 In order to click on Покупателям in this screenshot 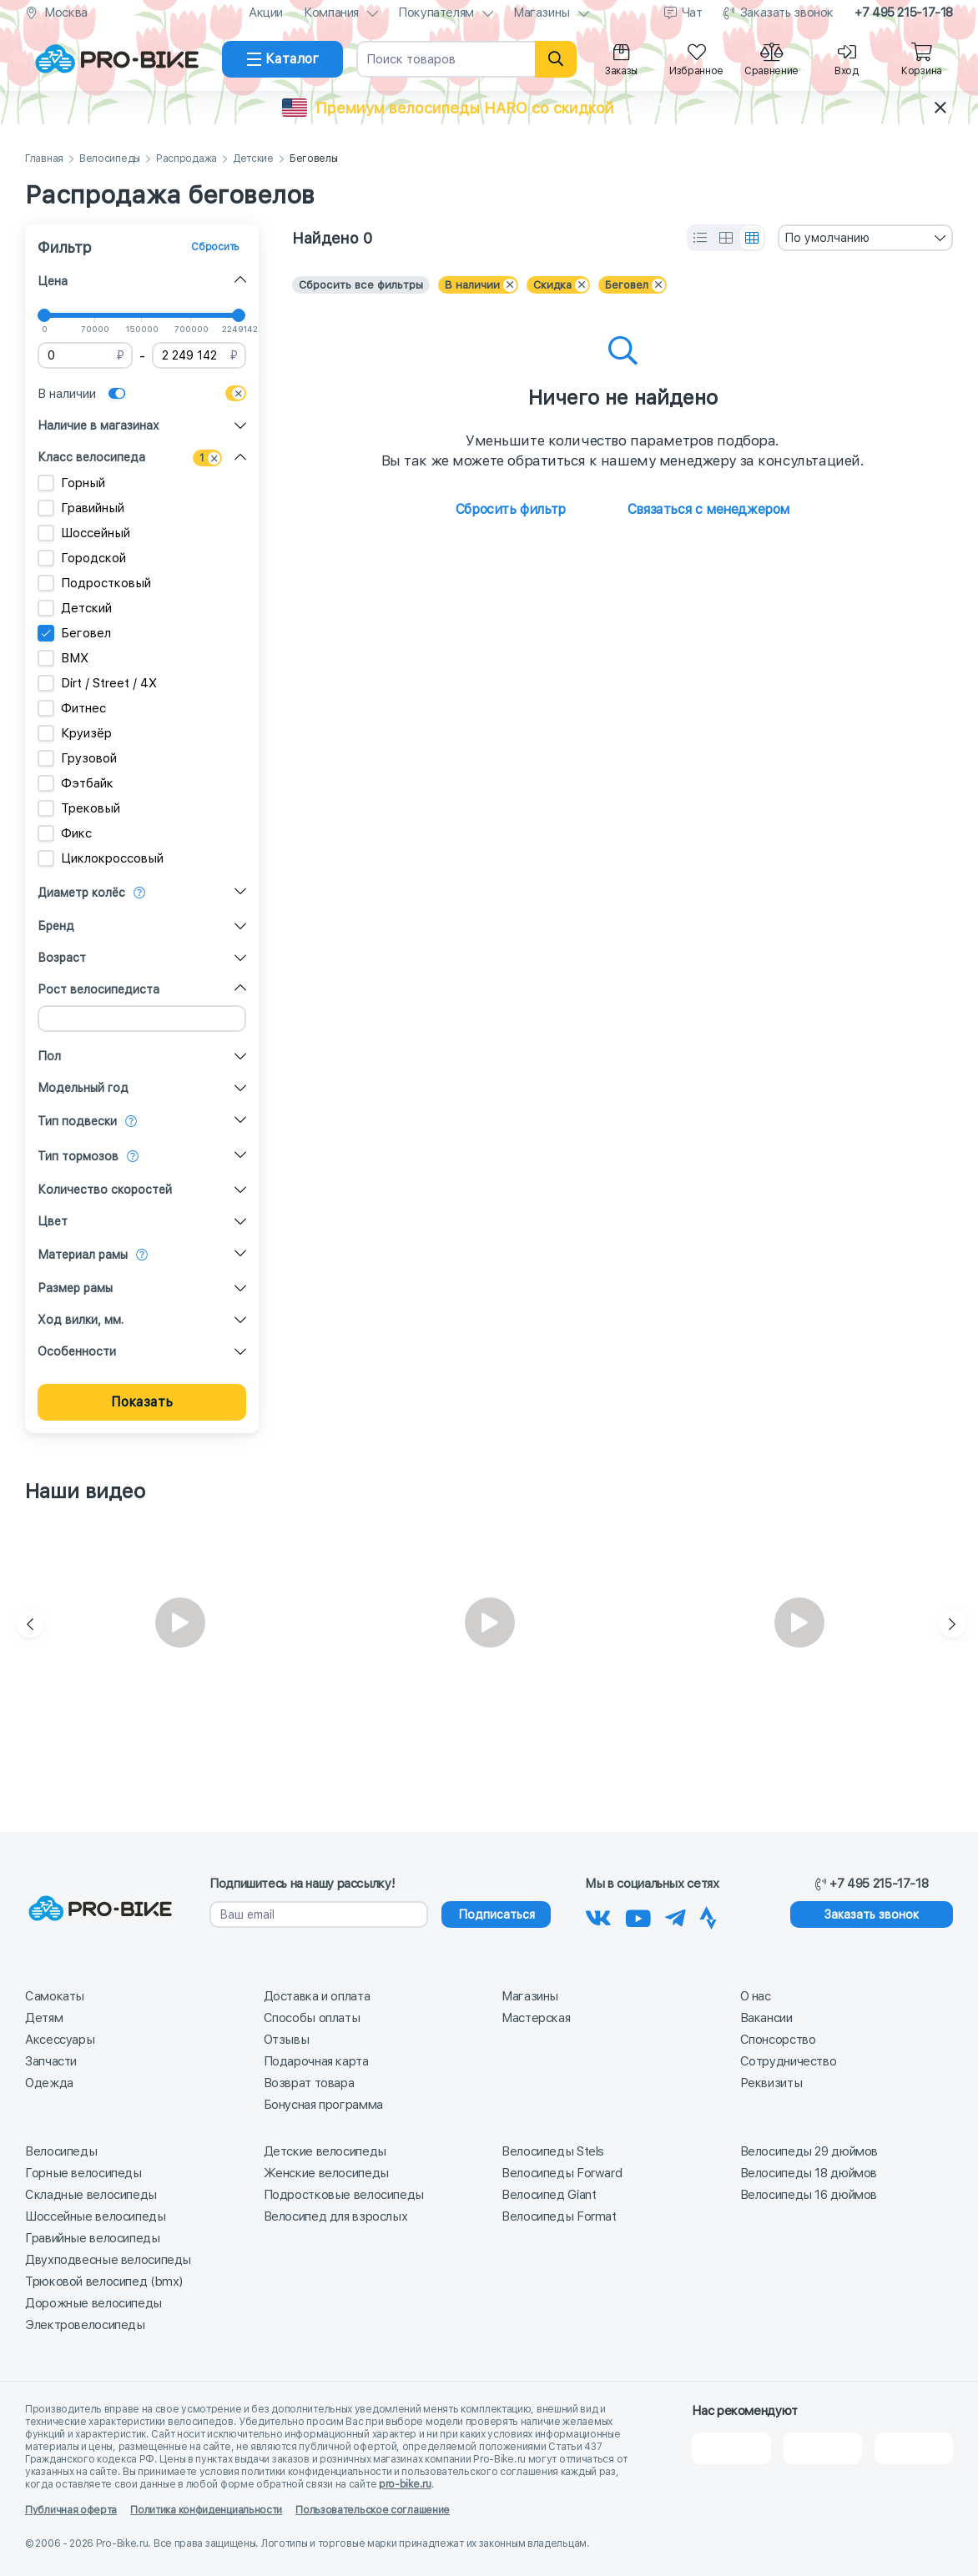, I will do `click(436, 12)`.